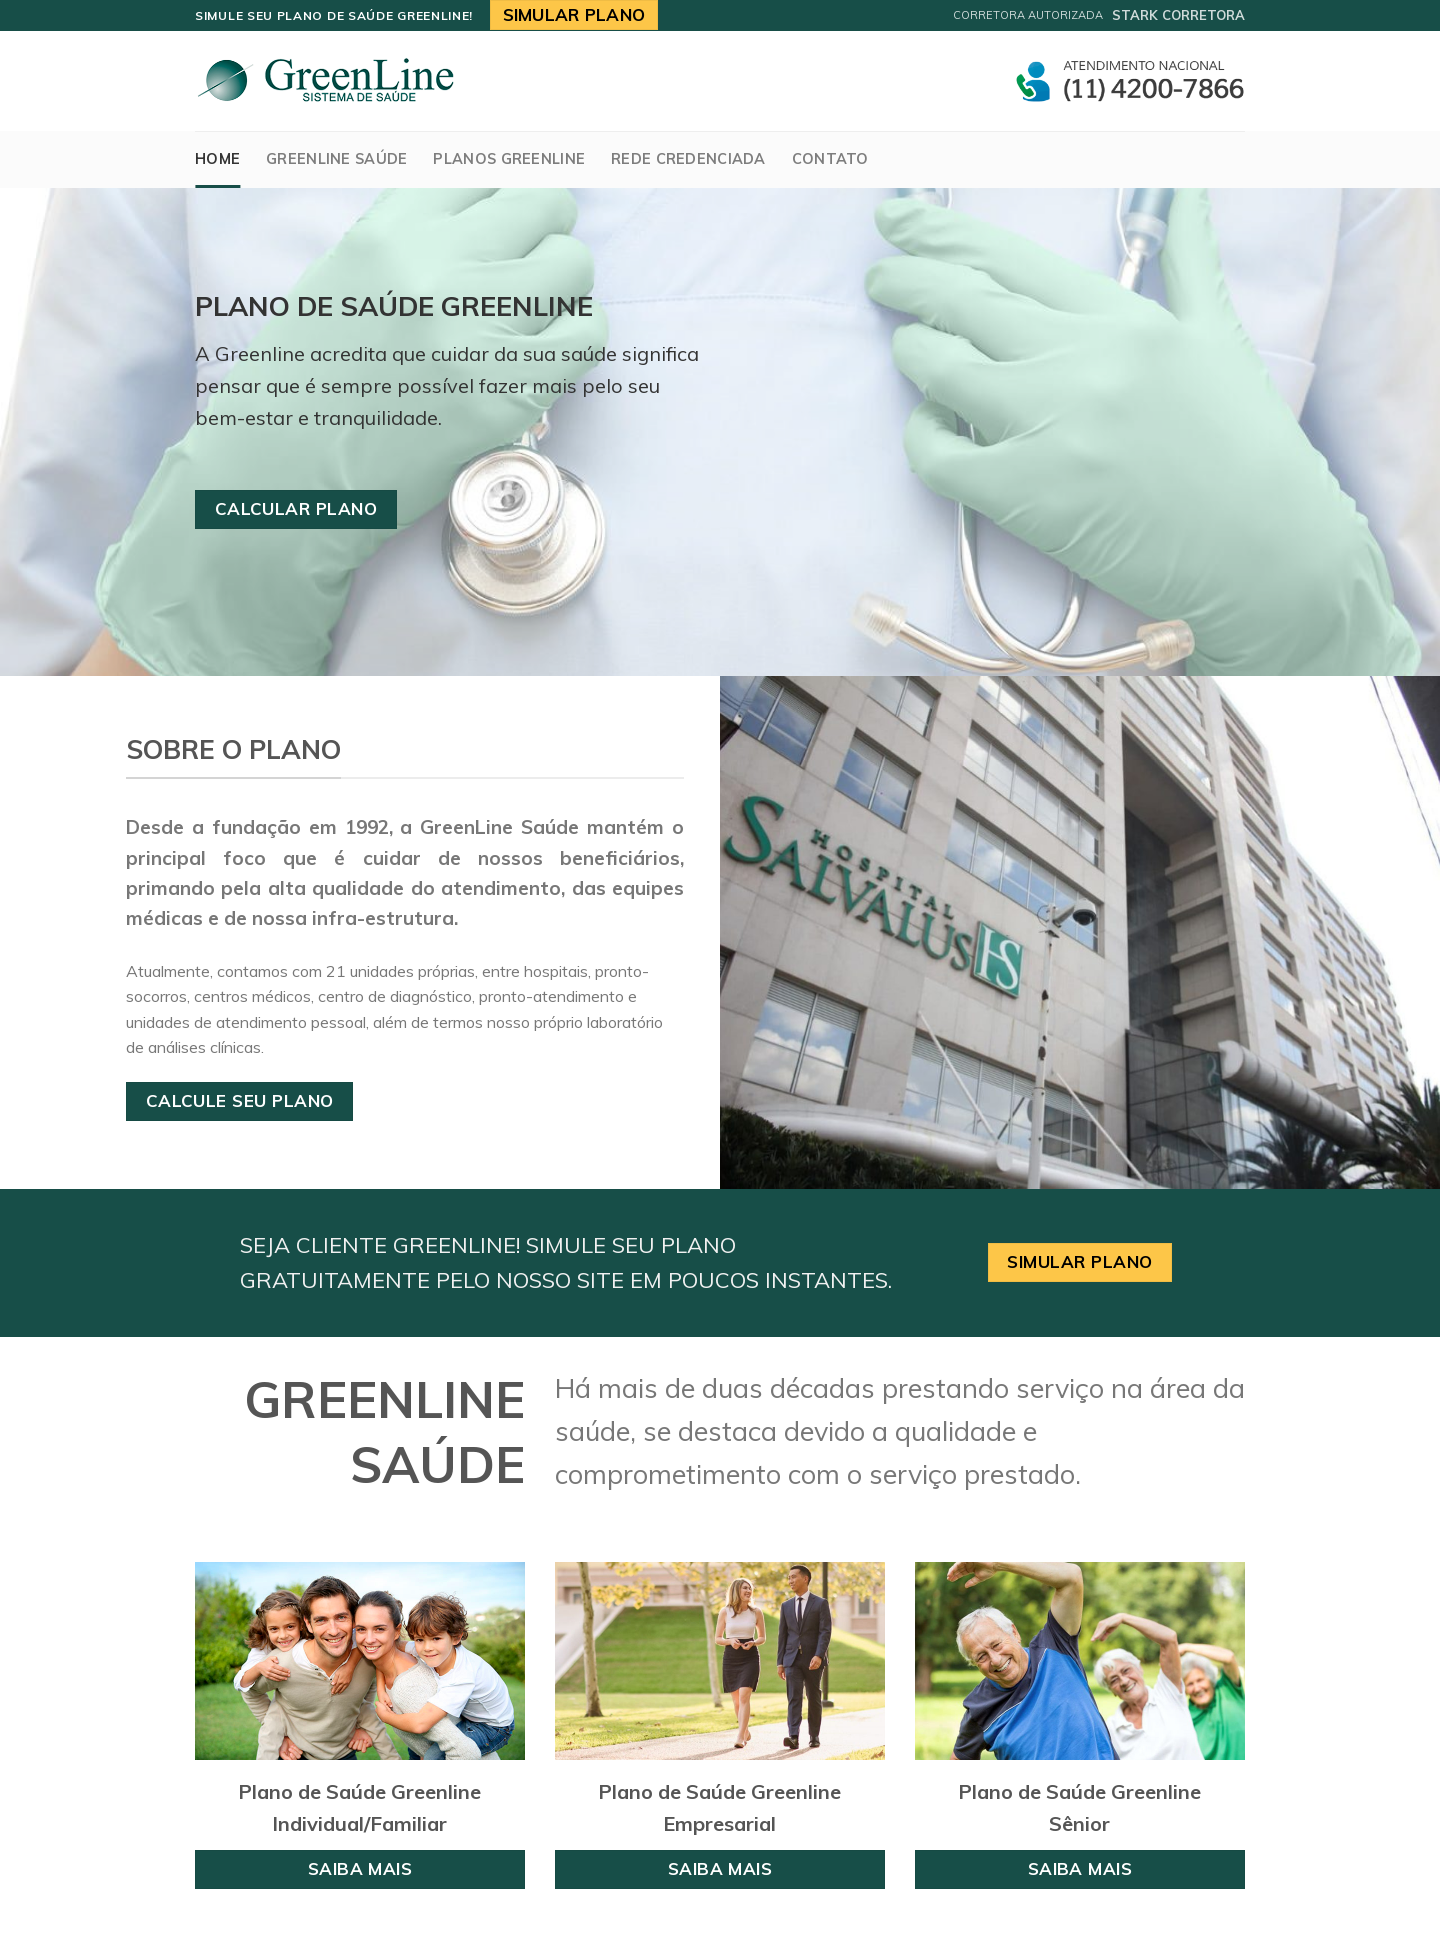 The width and height of the screenshot is (1440, 1934). Describe the element at coordinates (688, 159) in the screenshot. I see `Rede Credenciada` at that location.